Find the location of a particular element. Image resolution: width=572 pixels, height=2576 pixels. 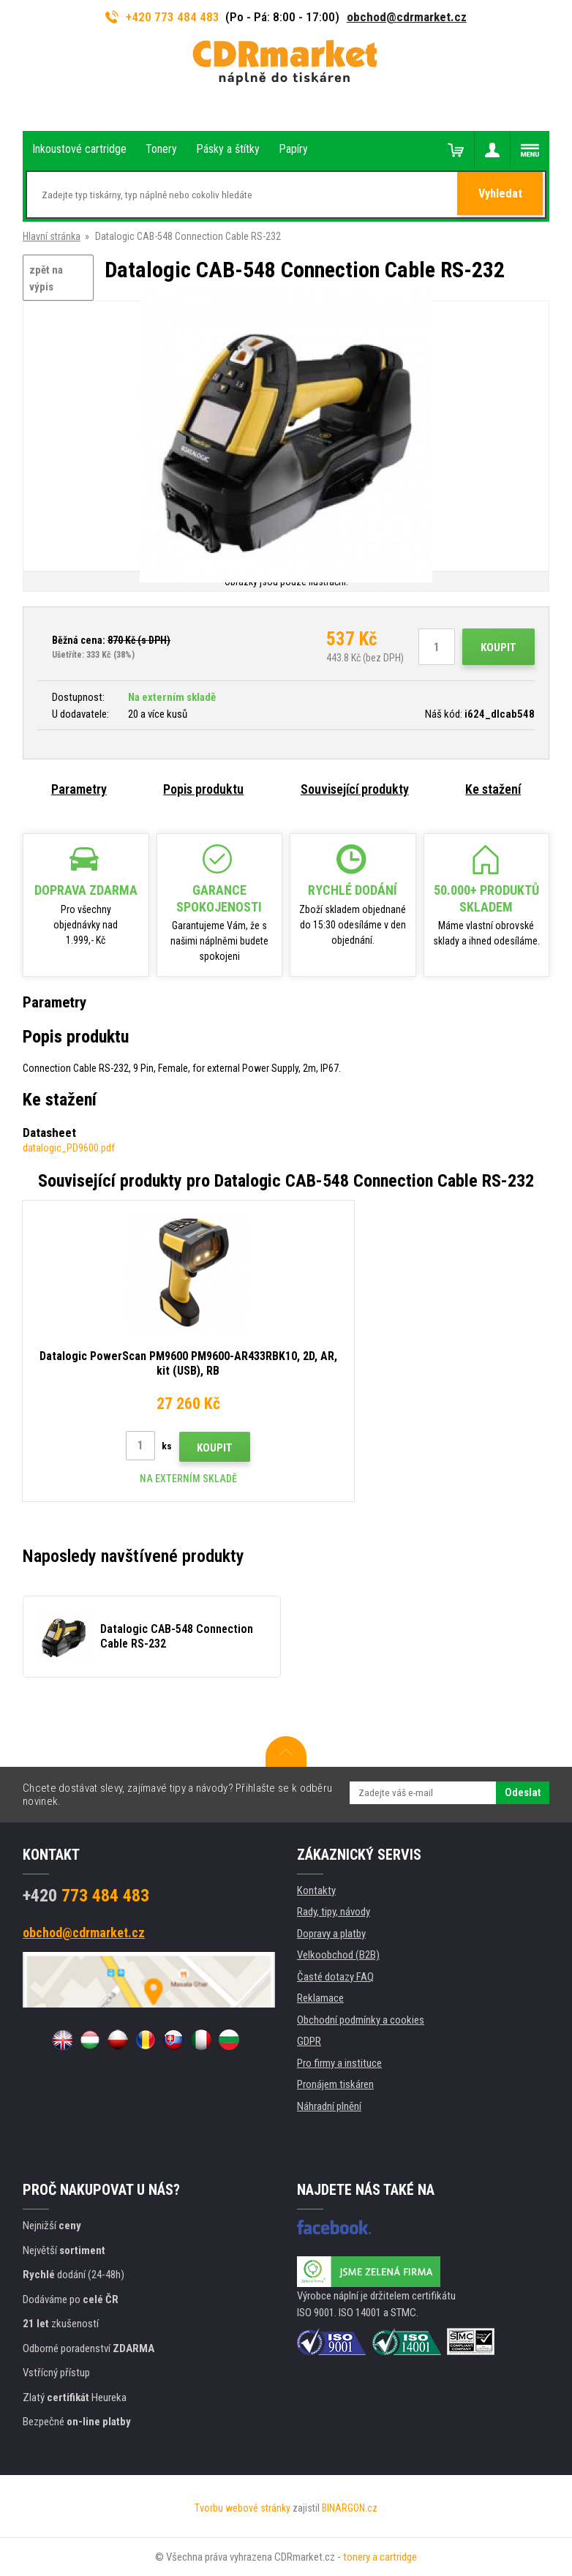

BINARGON.cz is located at coordinates (349, 2508).